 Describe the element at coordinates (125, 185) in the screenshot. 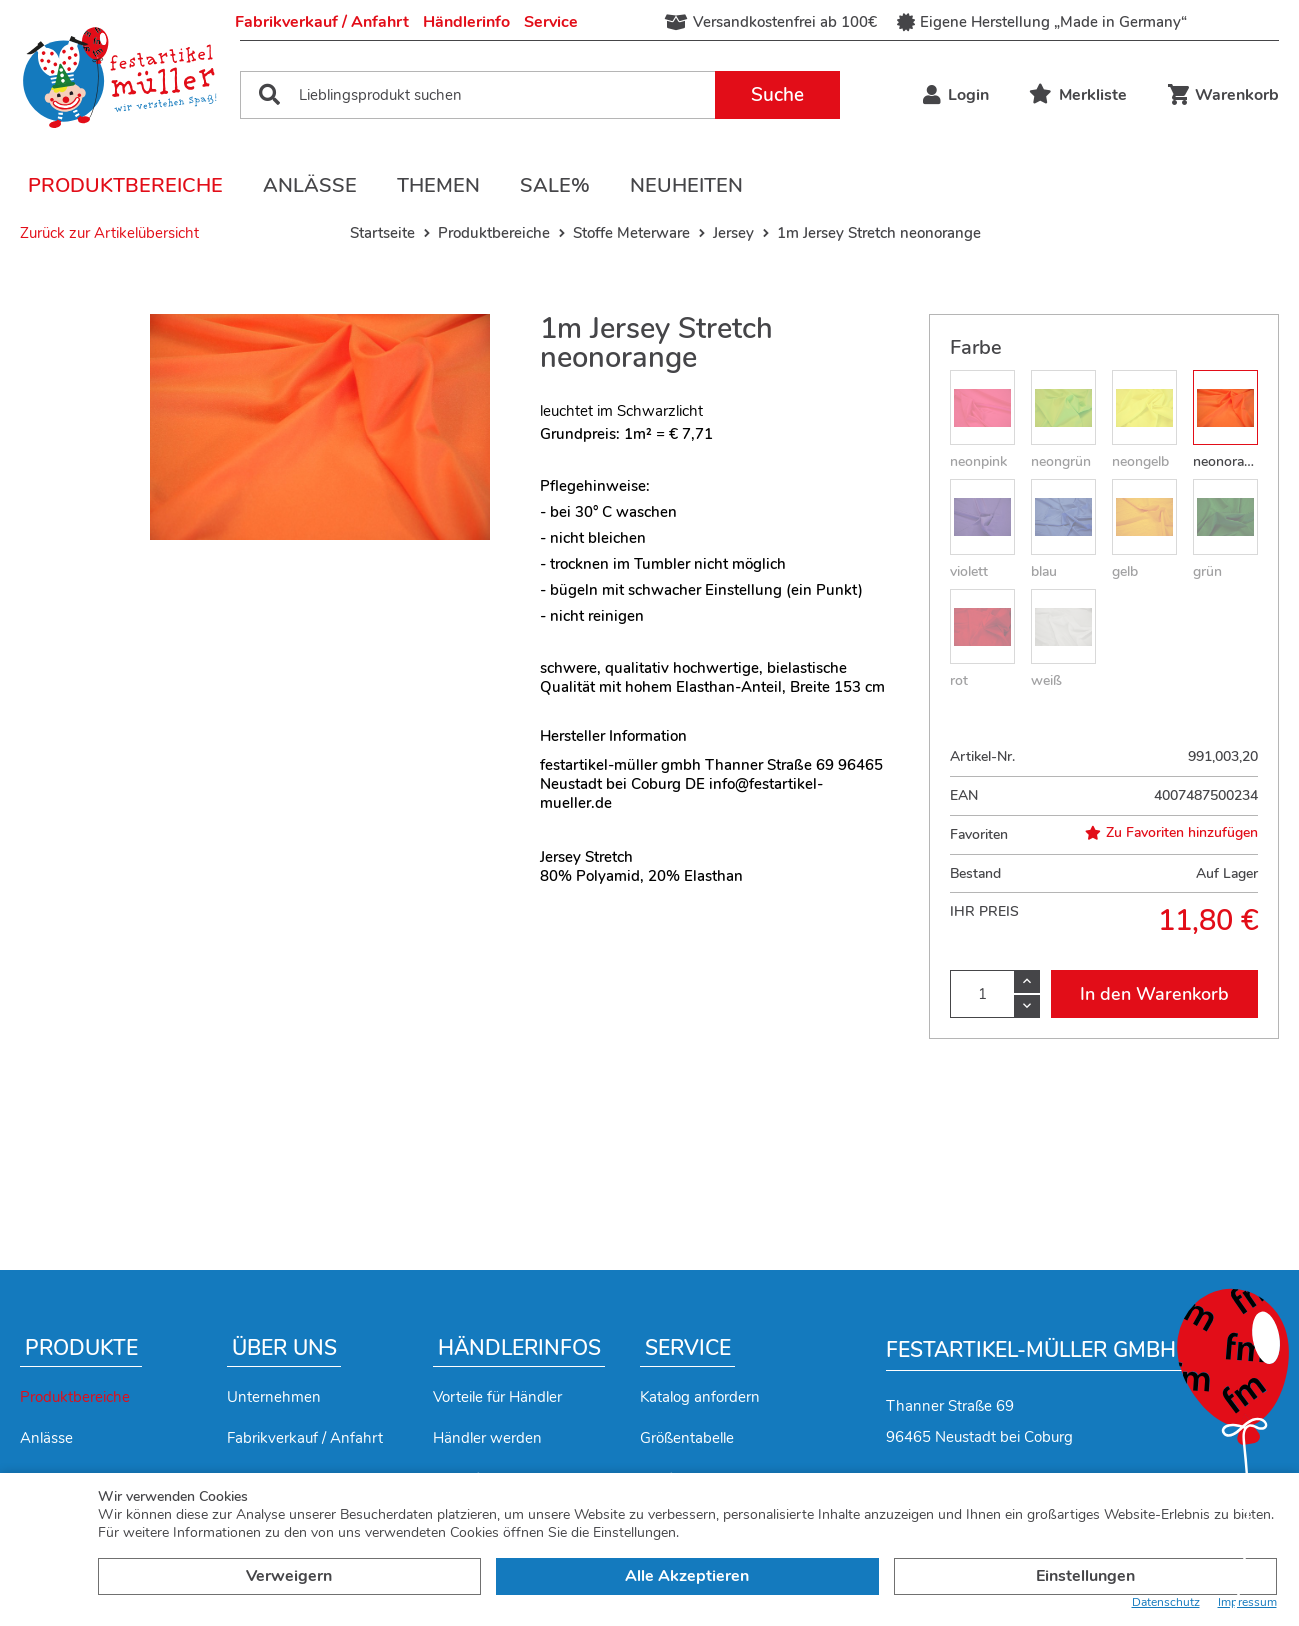

I see `Produktbereiche` at that location.